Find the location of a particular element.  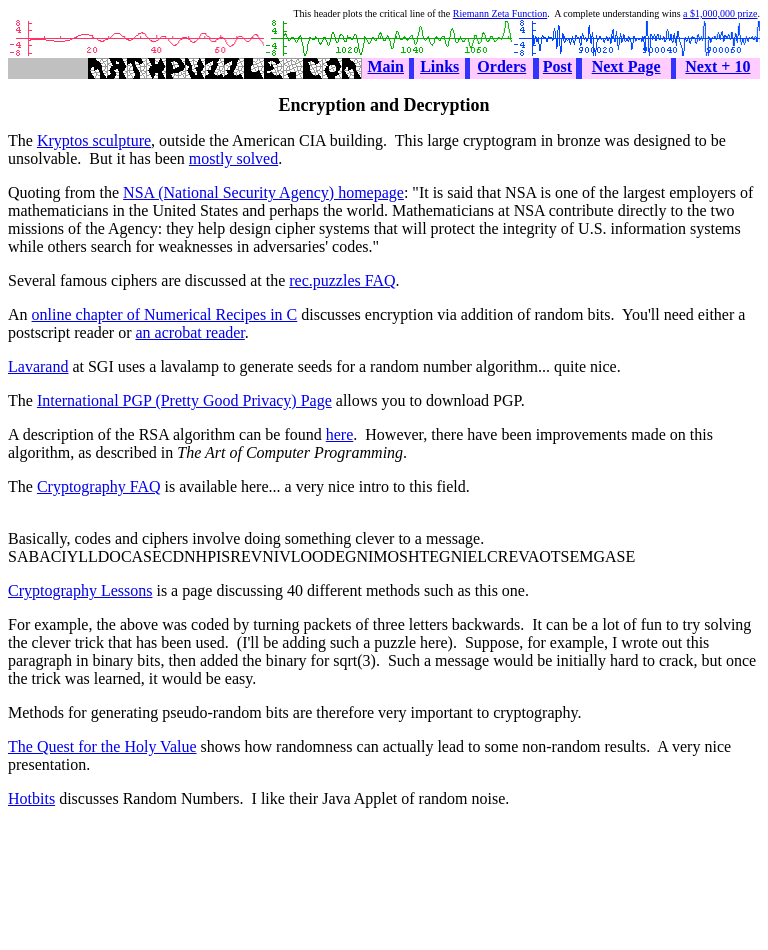

Next + 10 is located at coordinates (717, 66).